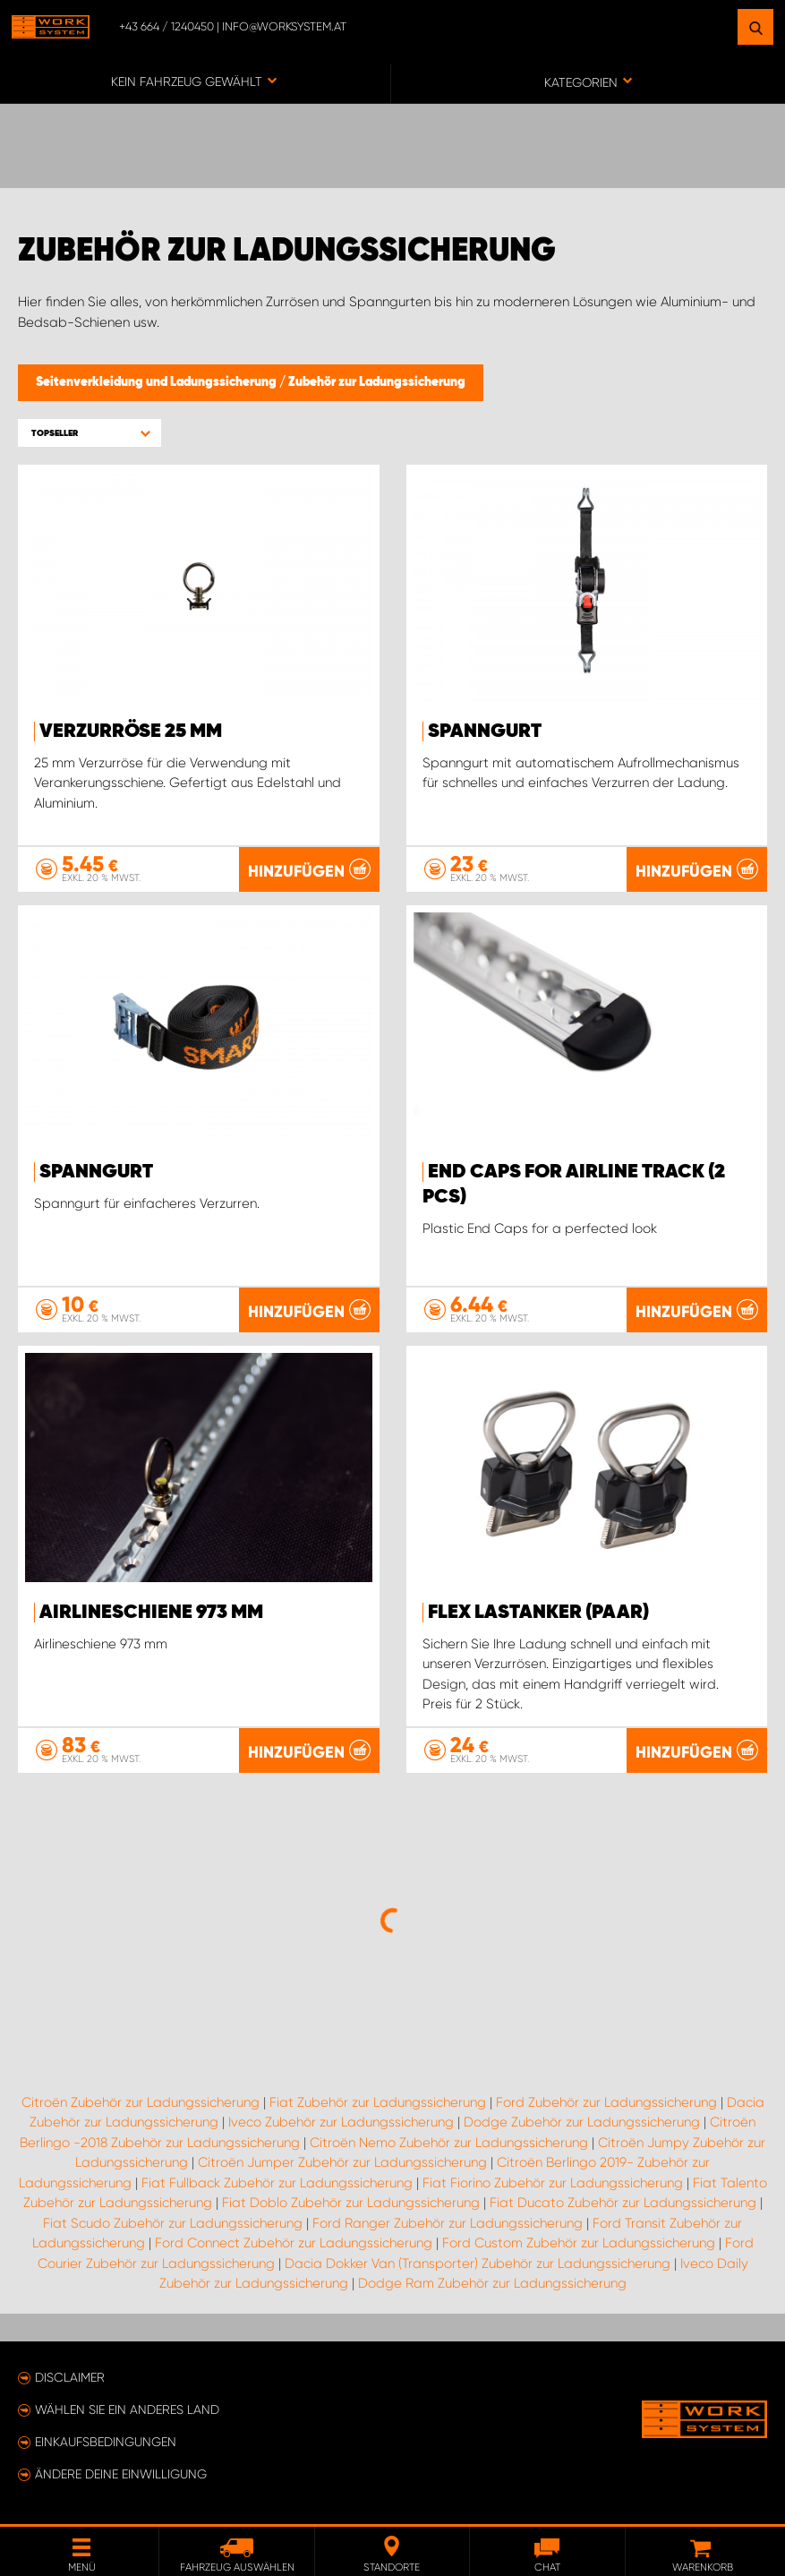 The image size is (785, 2576). Describe the element at coordinates (127, 2409) in the screenshot. I see `Wählen Sie ein anderes Land` at that location.